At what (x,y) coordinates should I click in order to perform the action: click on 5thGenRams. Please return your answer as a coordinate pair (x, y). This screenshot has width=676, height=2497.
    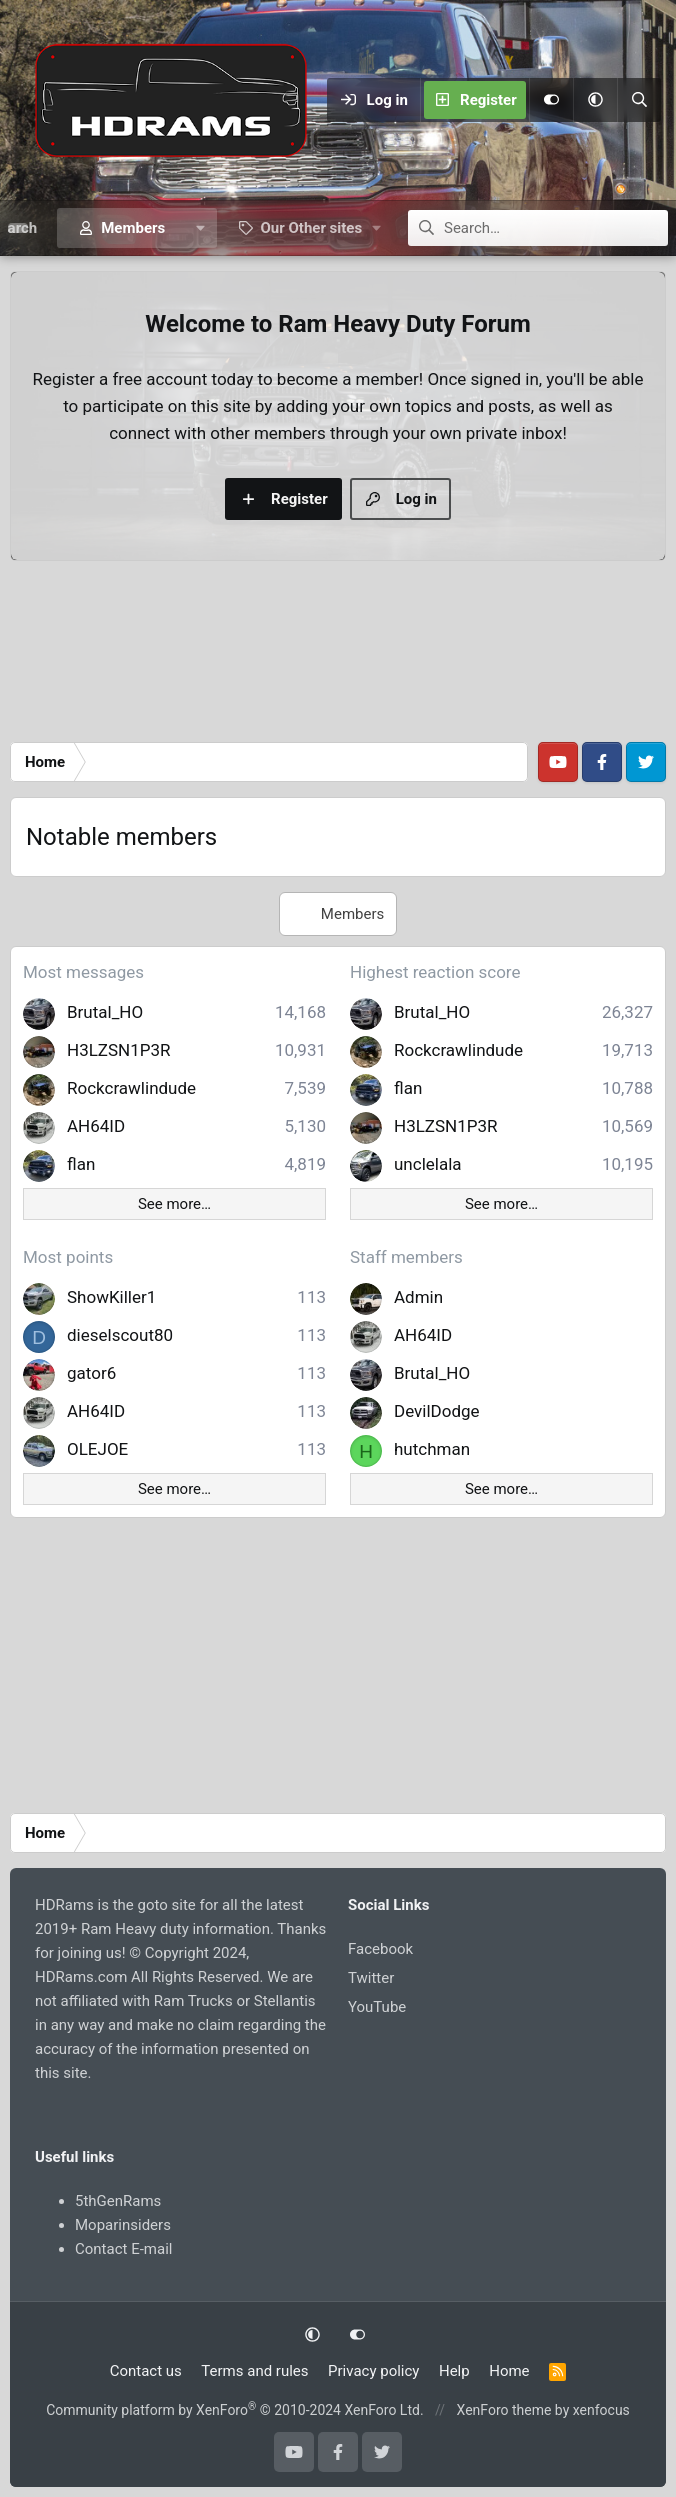
    Looking at the image, I should click on (118, 2201).